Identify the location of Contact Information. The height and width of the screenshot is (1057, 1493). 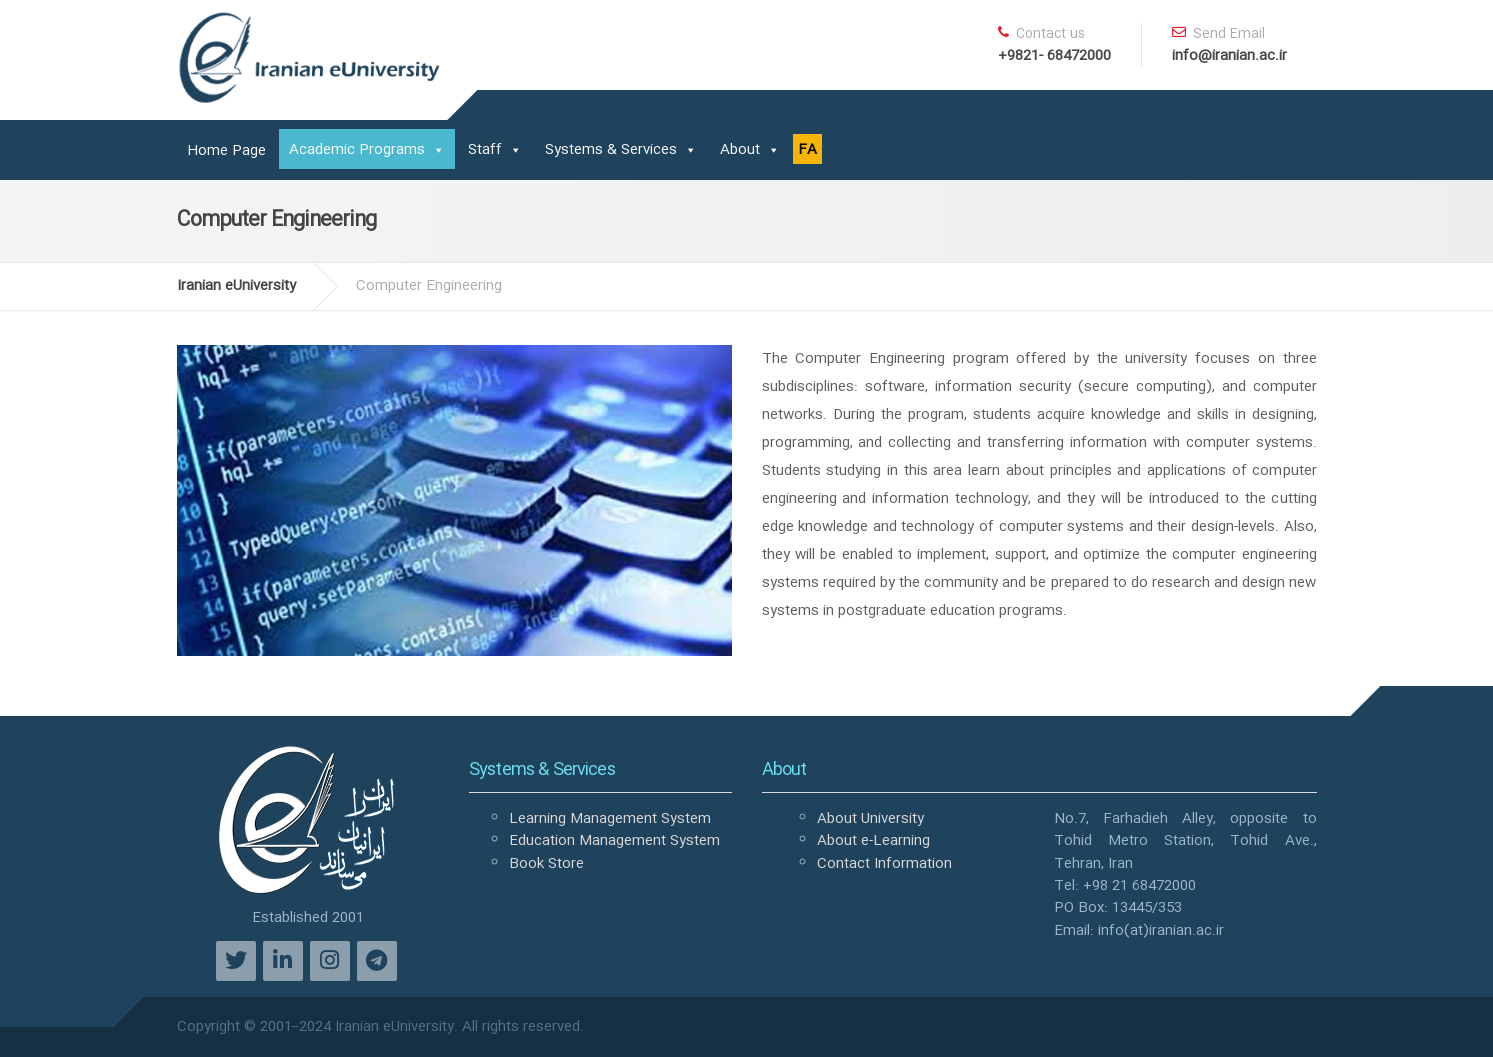
(884, 864).